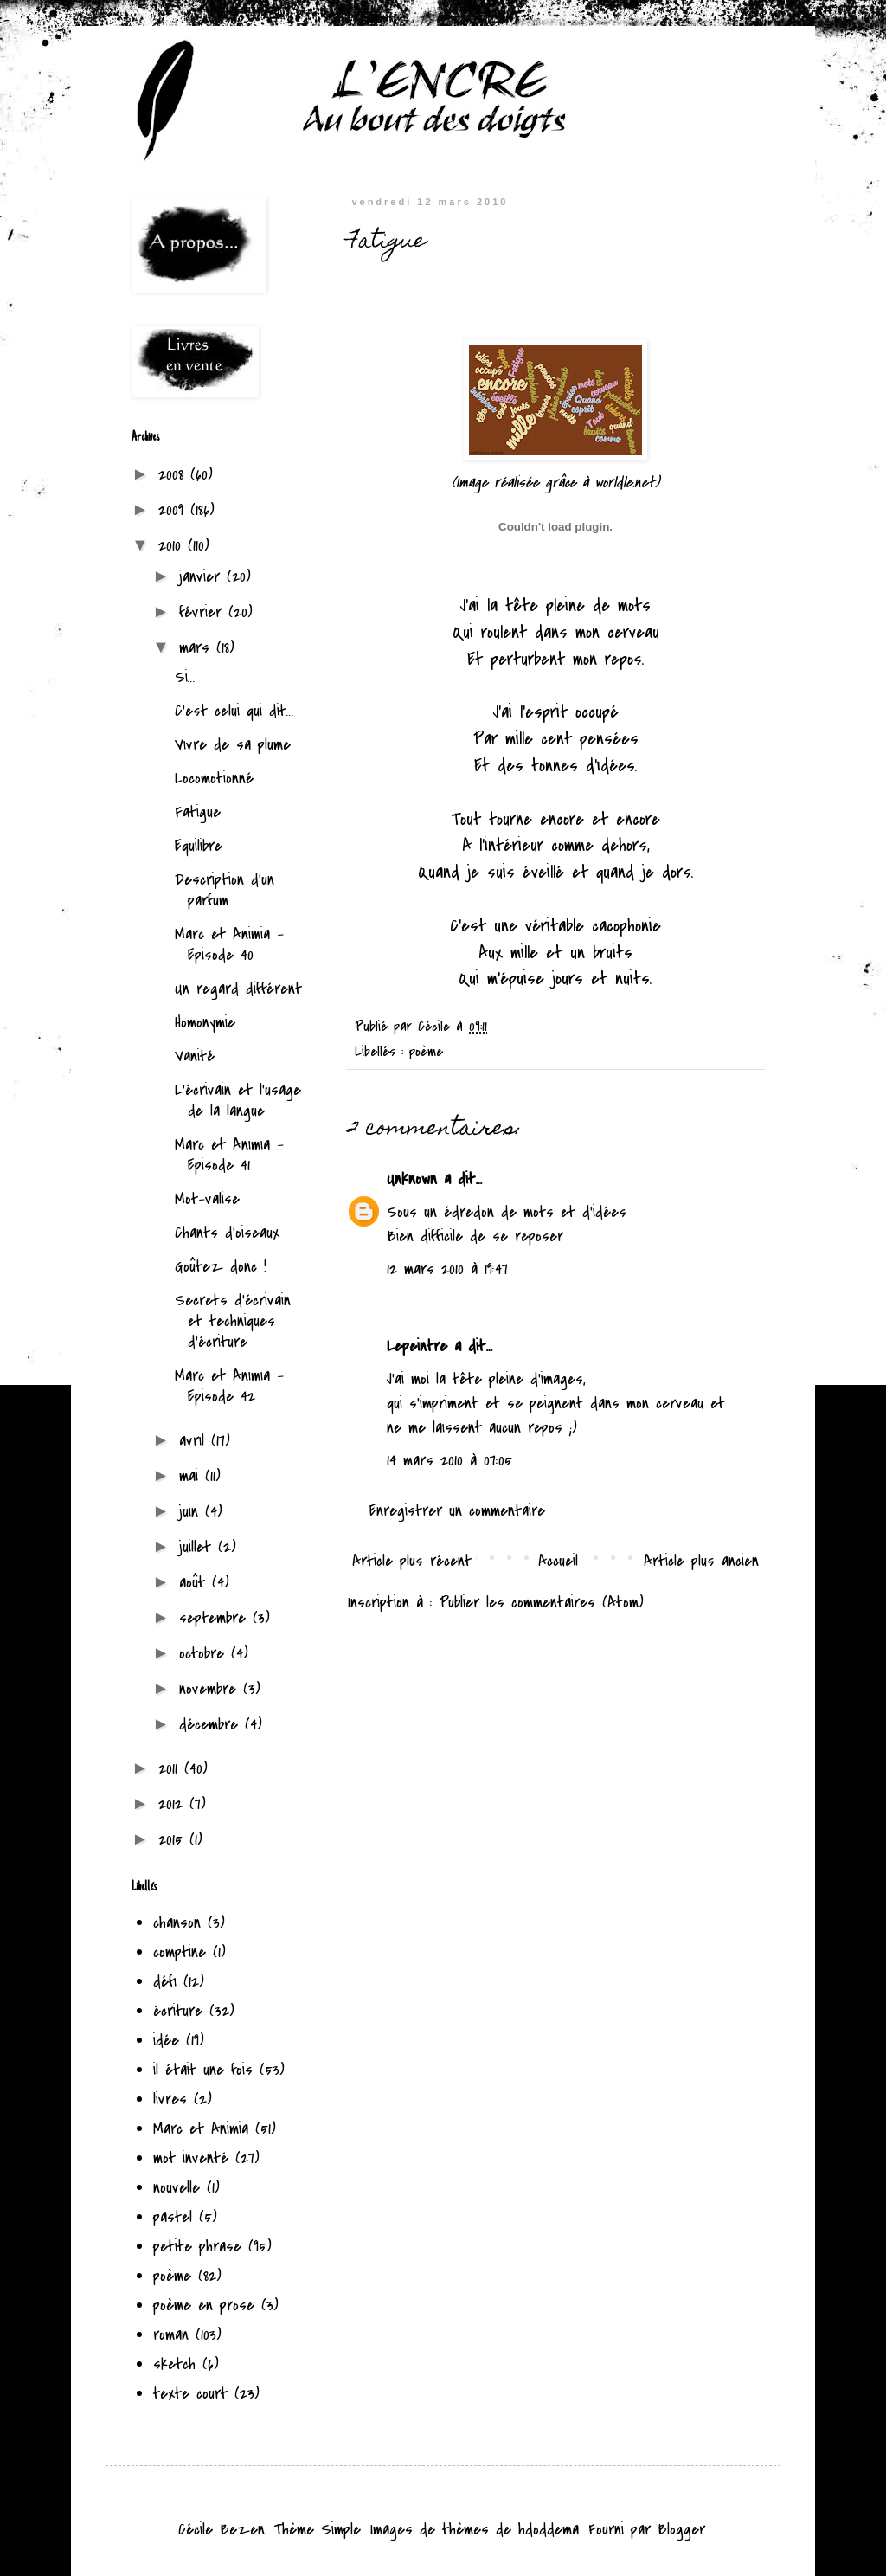  What do you see at coordinates (229, 1386) in the screenshot?
I see `Marc et Animia - Episode 42` at bounding box center [229, 1386].